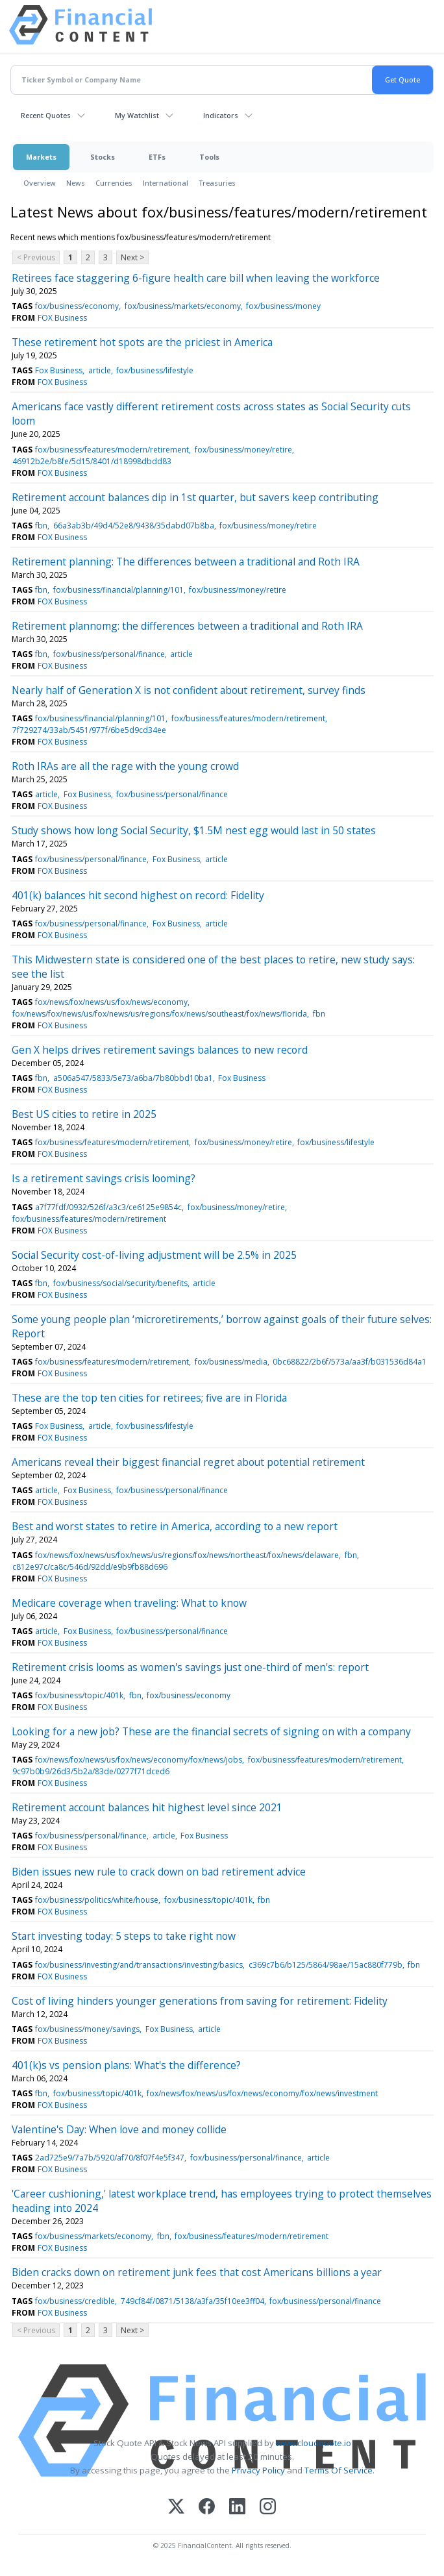 The image size is (444, 2576). Describe the element at coordinates (262, 2093) in the screenshot. I see `fox/news/fox/news/us/fox/news/economy/fox/news/investment` at that location.